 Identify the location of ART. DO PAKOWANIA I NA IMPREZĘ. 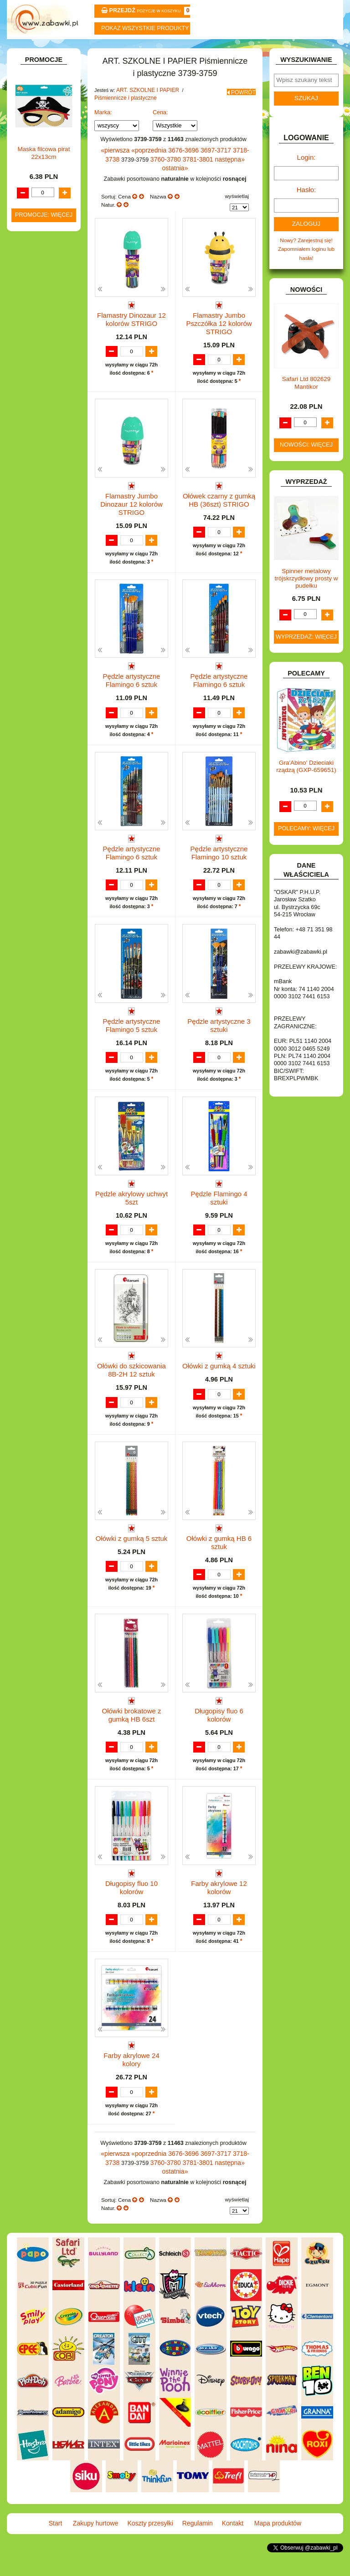
(32, 133).